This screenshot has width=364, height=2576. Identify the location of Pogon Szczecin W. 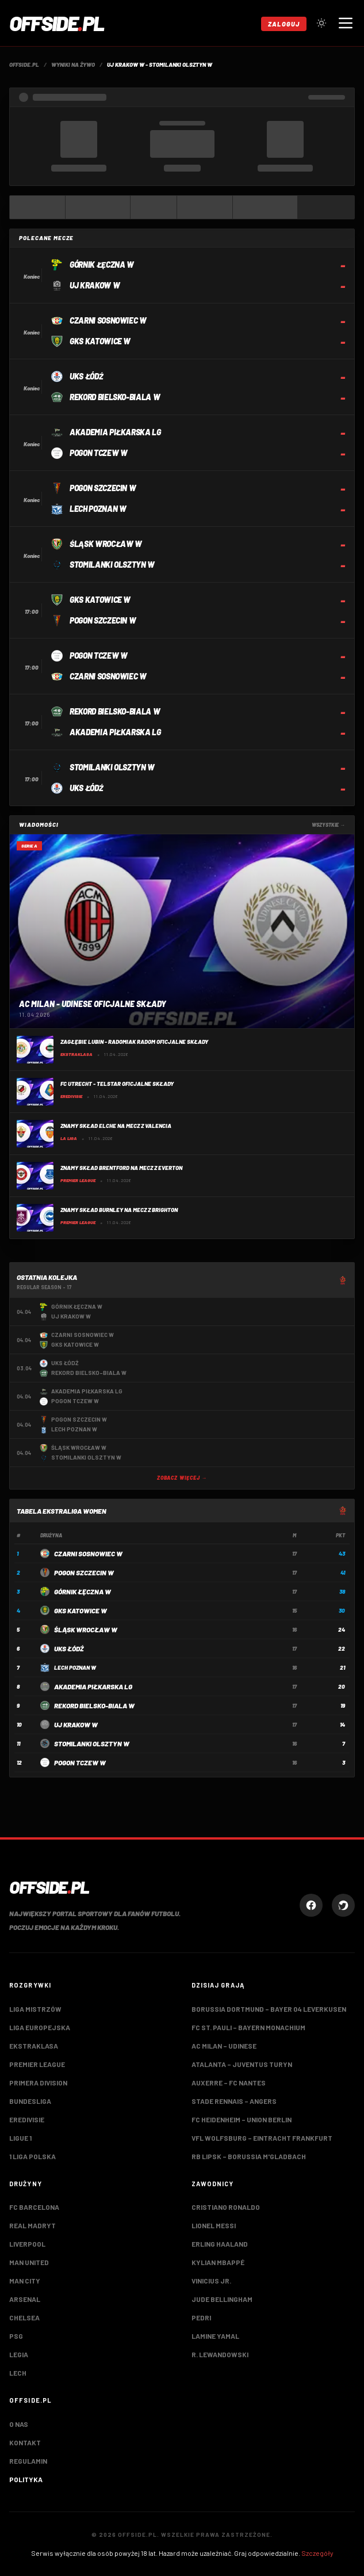
(84, 1572).